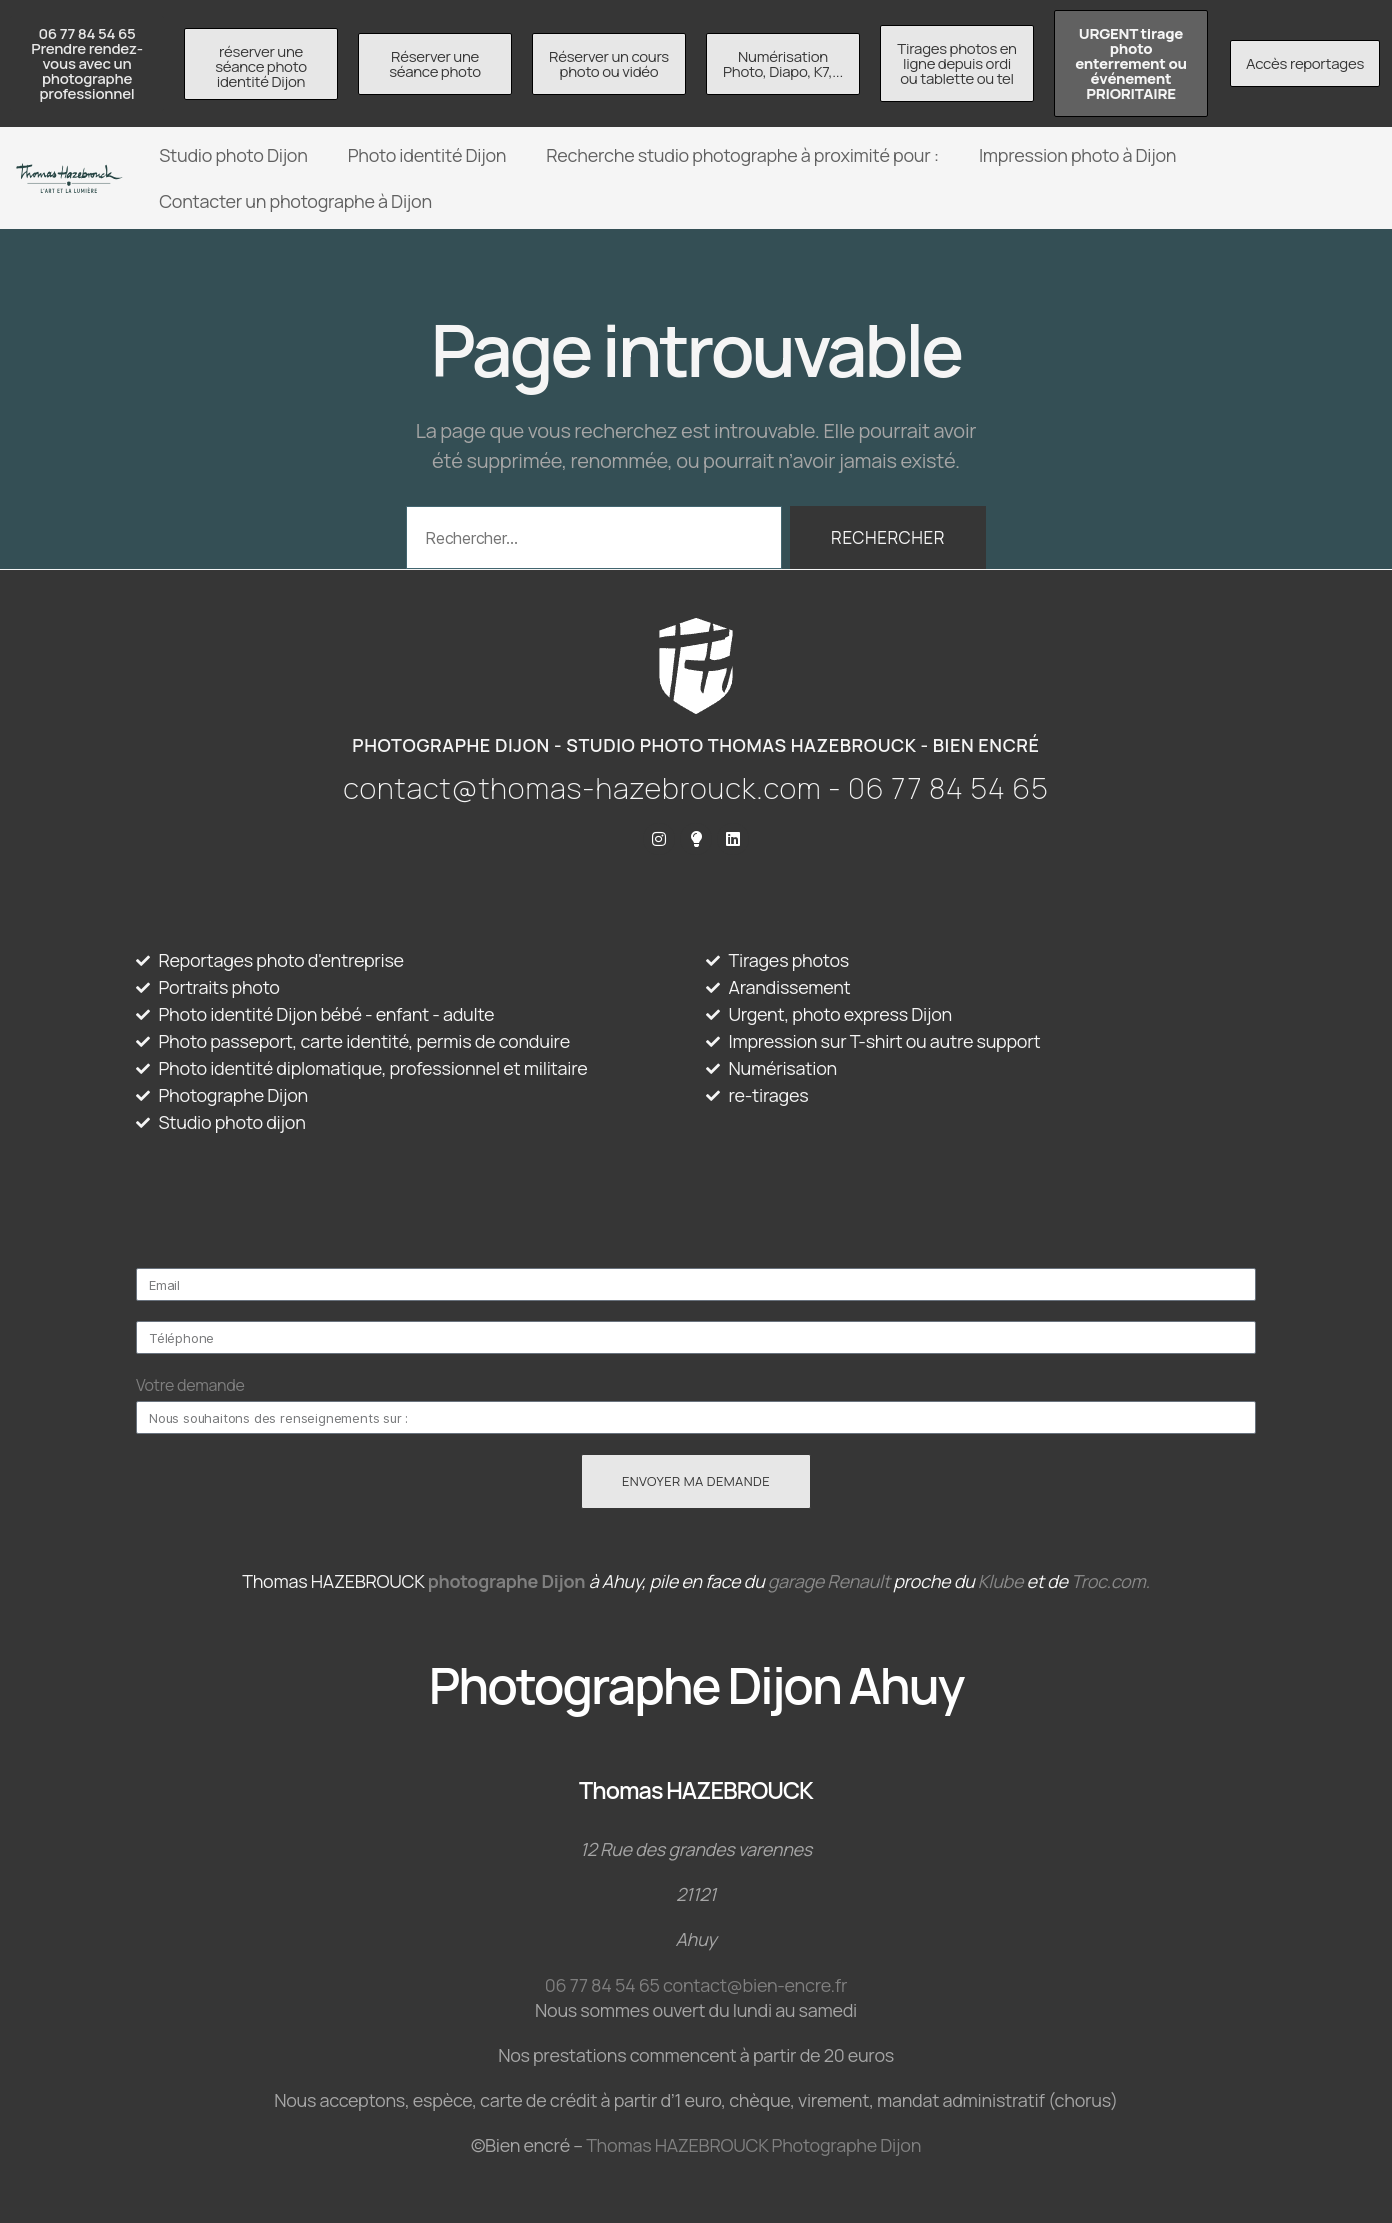 This screenshot has width=1392, height=2223. What do you see at coordinates (427, 155) in the screenshot?
I see `Photo identité Dijon` at bounding box center [427, 155].